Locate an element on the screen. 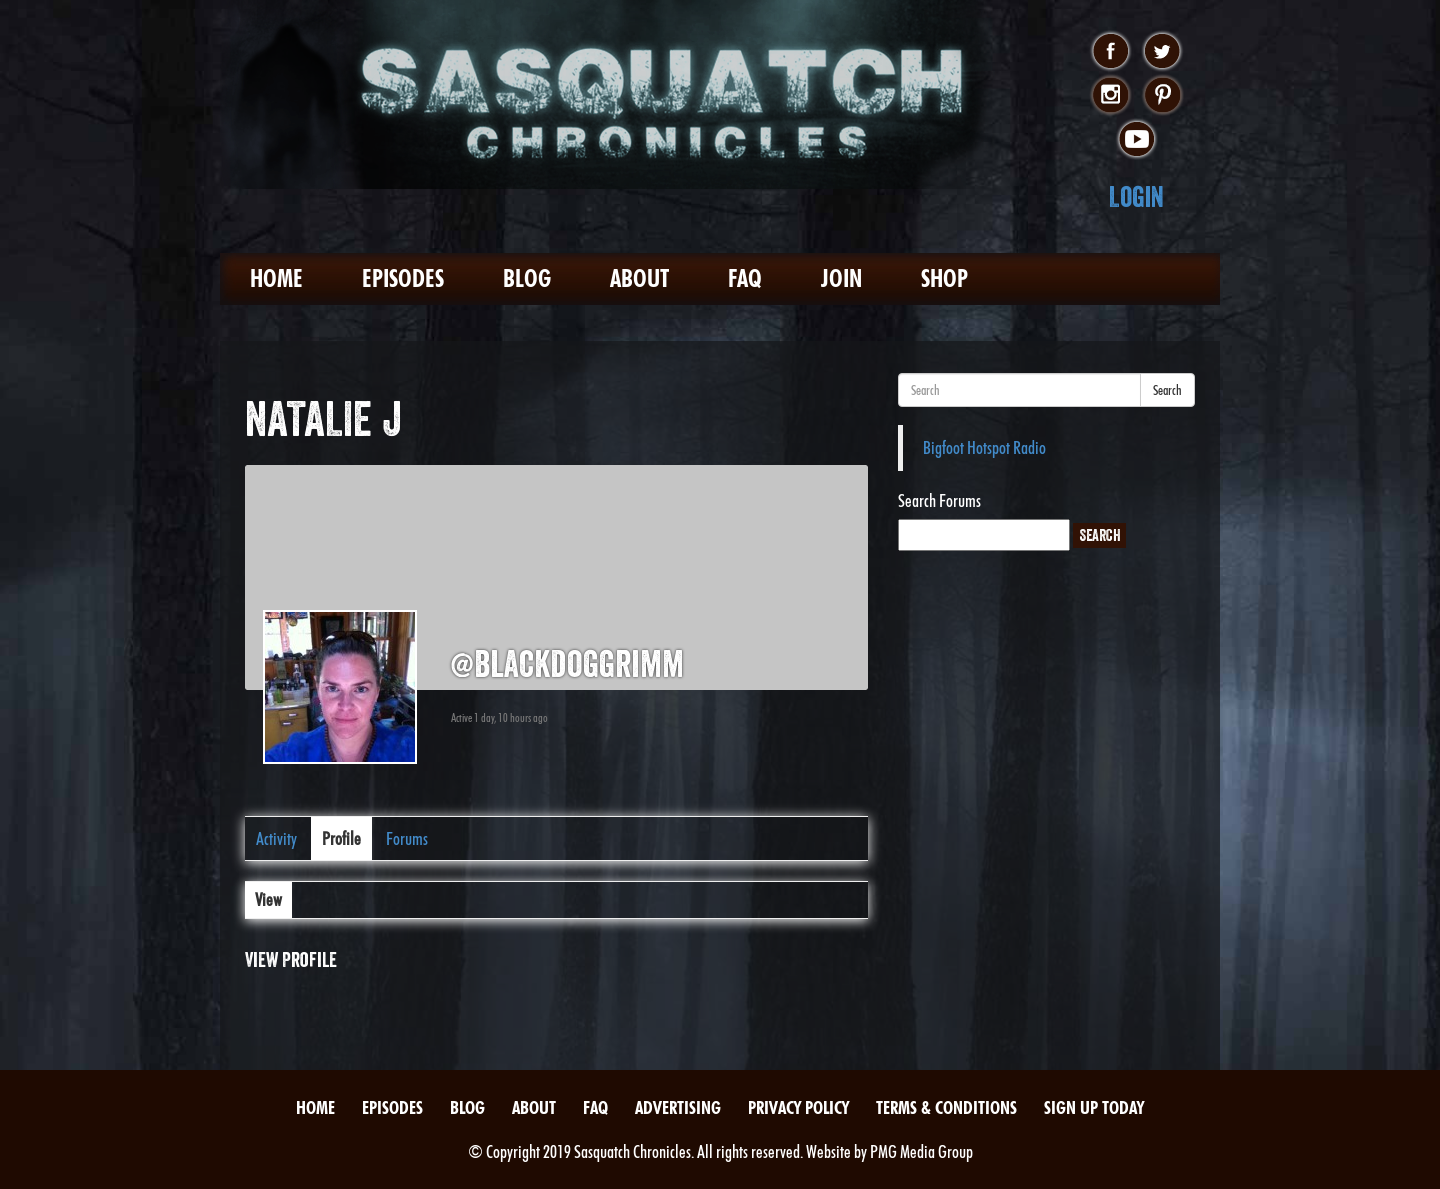 Image resolution: width=1440 pixels, height=1189 pixels. Sign Up Today is located at coordinates (1094, 1107).